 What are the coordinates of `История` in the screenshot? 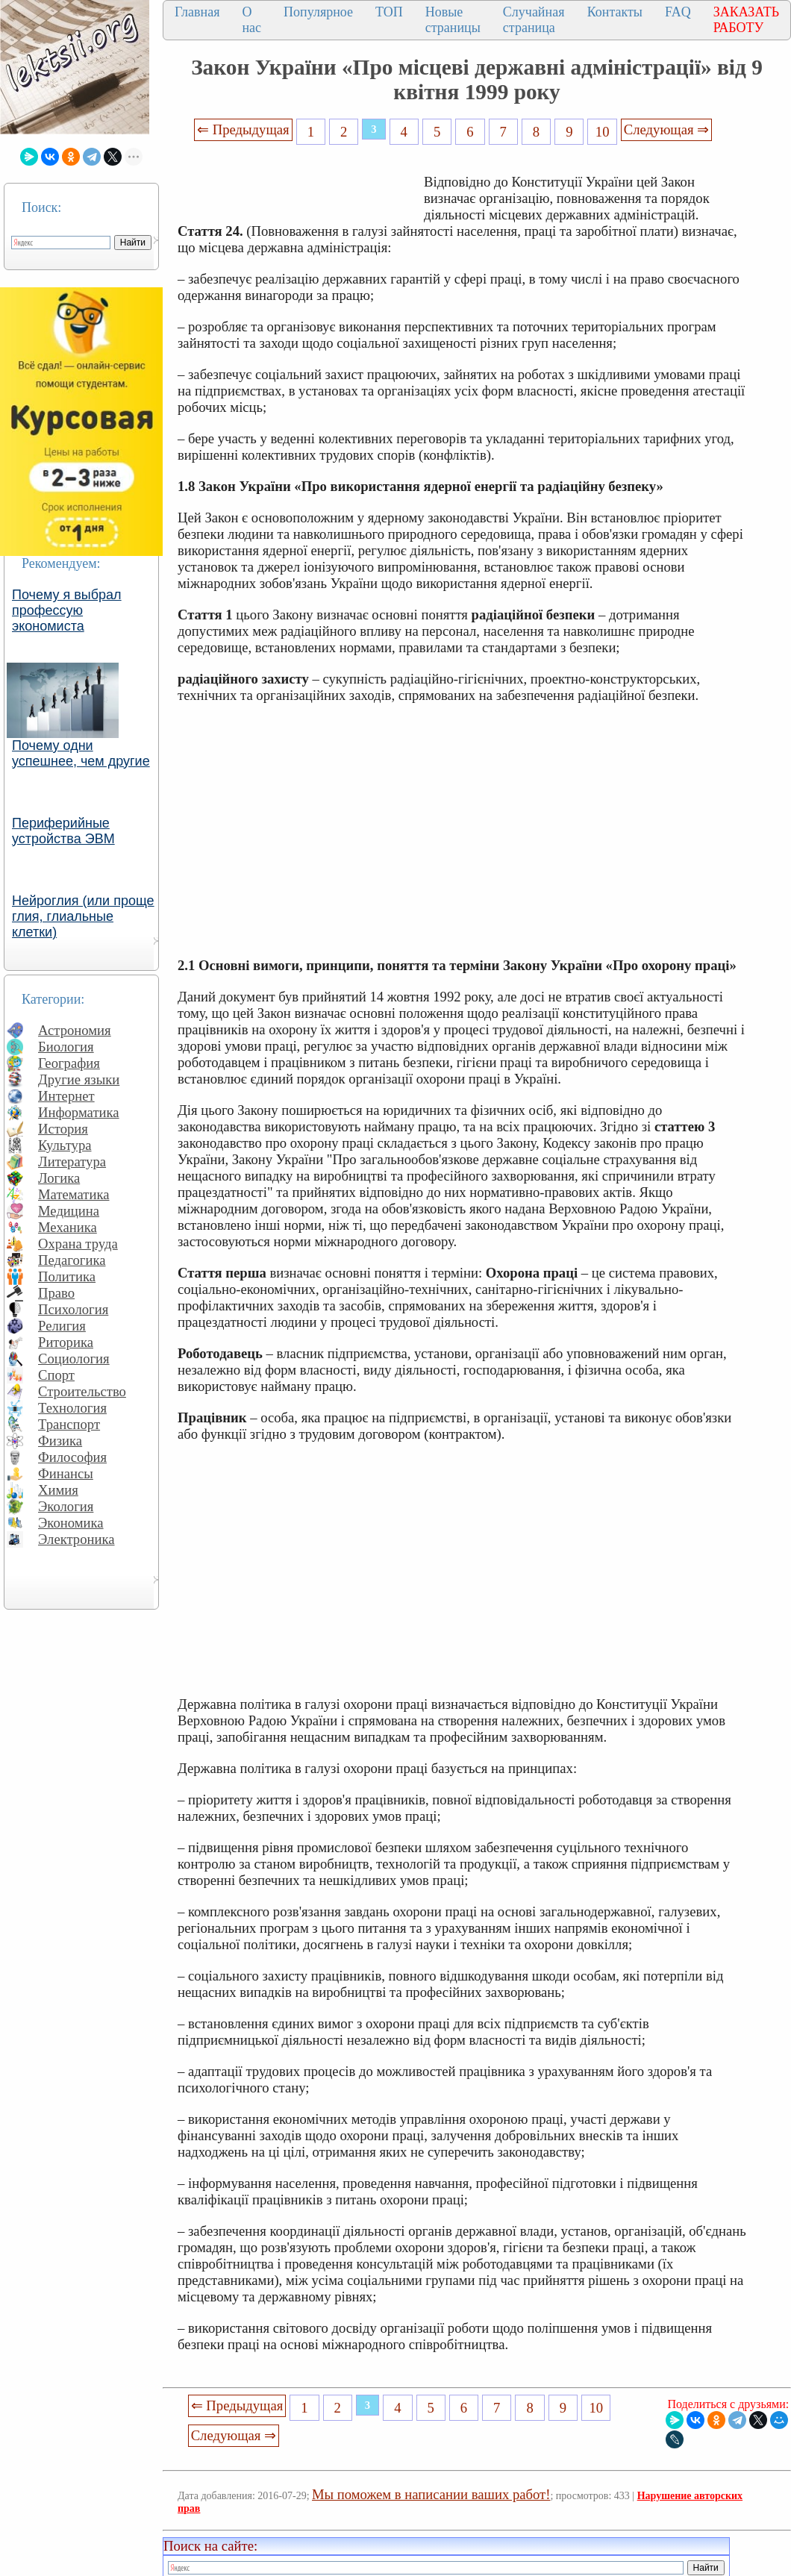 It's located at (63, 1129).